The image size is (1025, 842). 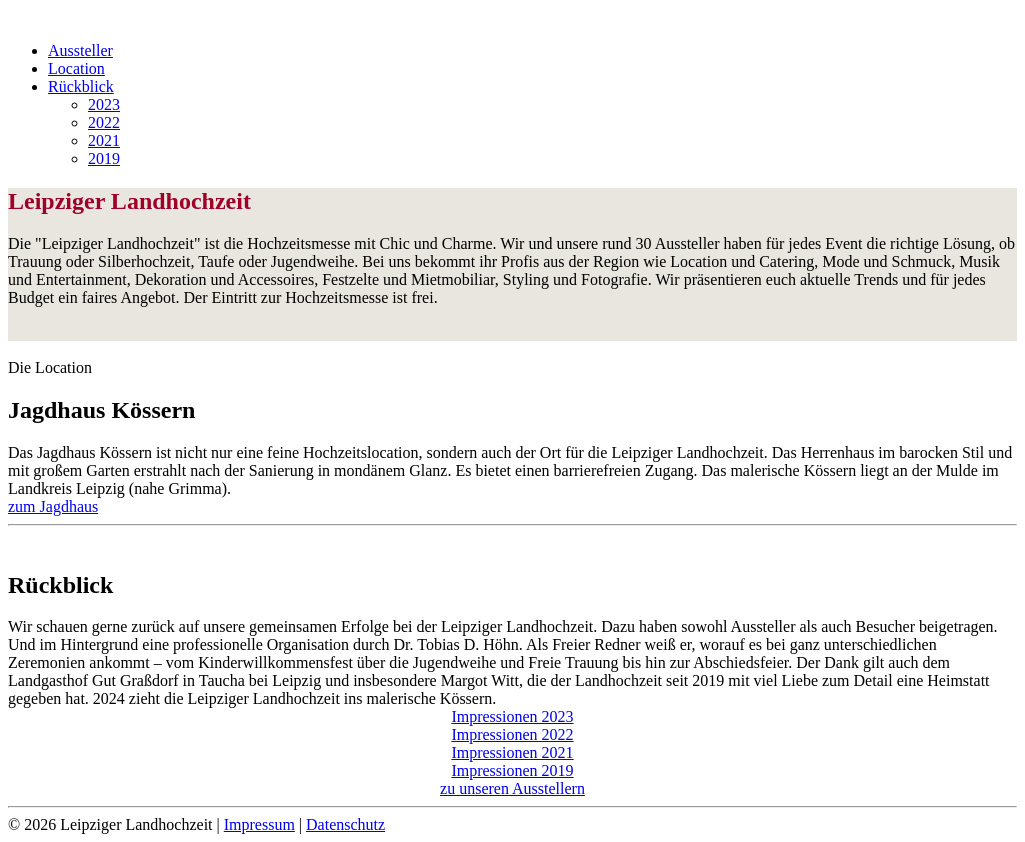 What do you see at coordinates (512, 752) in the screenshot?
I see `Impressionen 2021` at bounding box center [512, 752].